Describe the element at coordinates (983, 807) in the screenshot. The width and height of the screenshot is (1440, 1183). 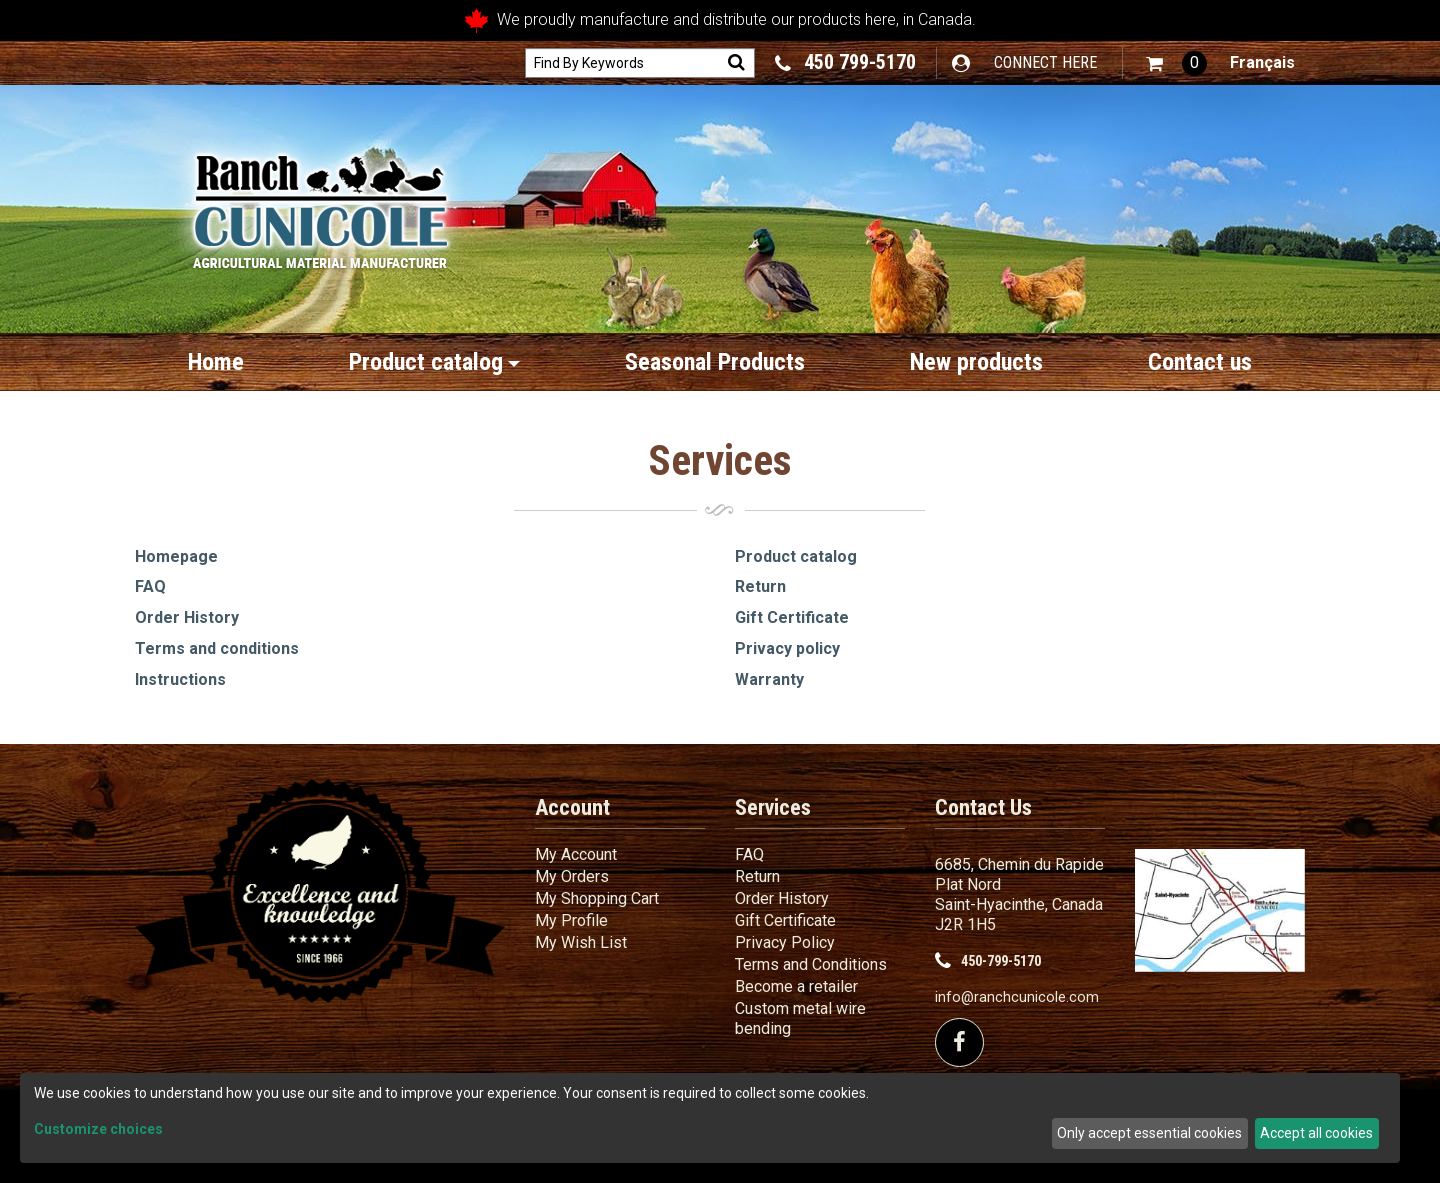
I see `Contact Us` at that location.